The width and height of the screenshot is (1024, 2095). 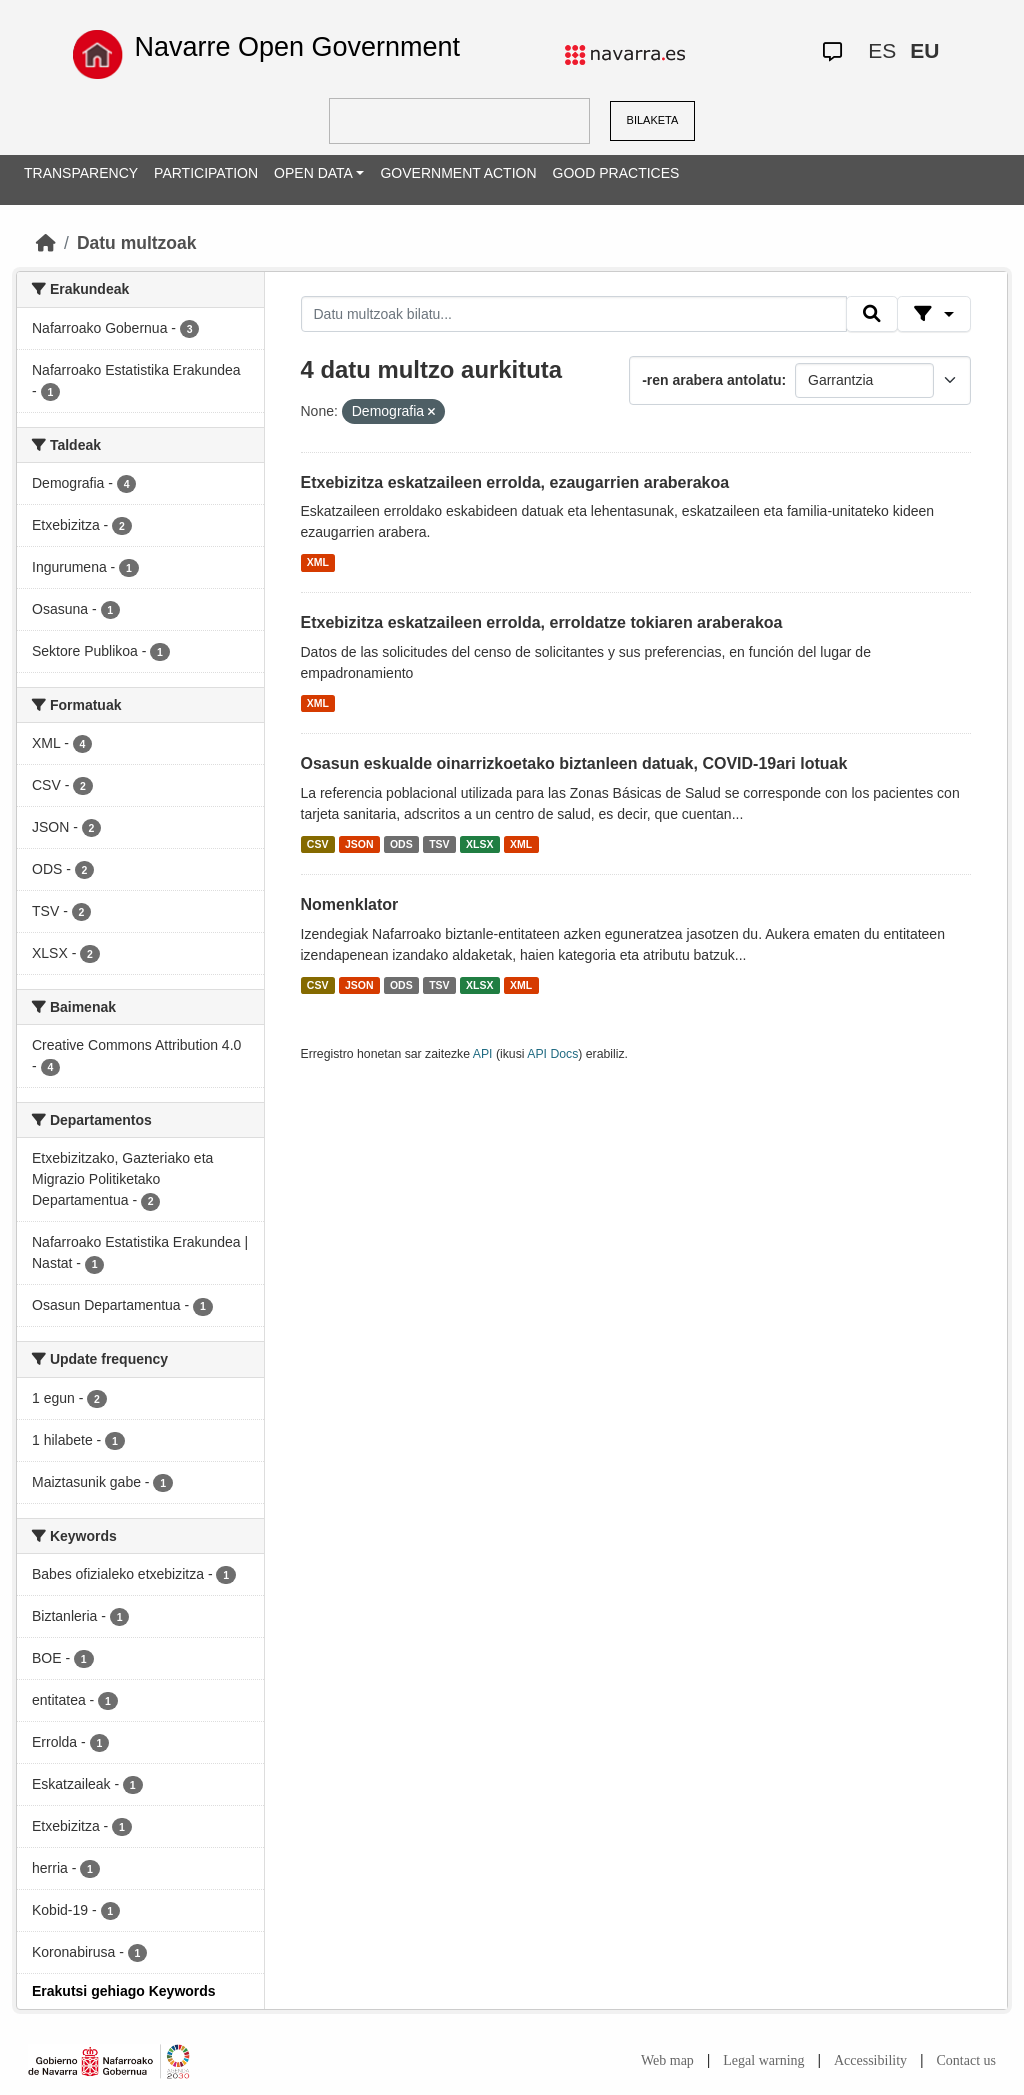 What do you see at coordinates (46, 243) in the screenshot?
I see `[Hasiera]` at bounding box center [46, 243].